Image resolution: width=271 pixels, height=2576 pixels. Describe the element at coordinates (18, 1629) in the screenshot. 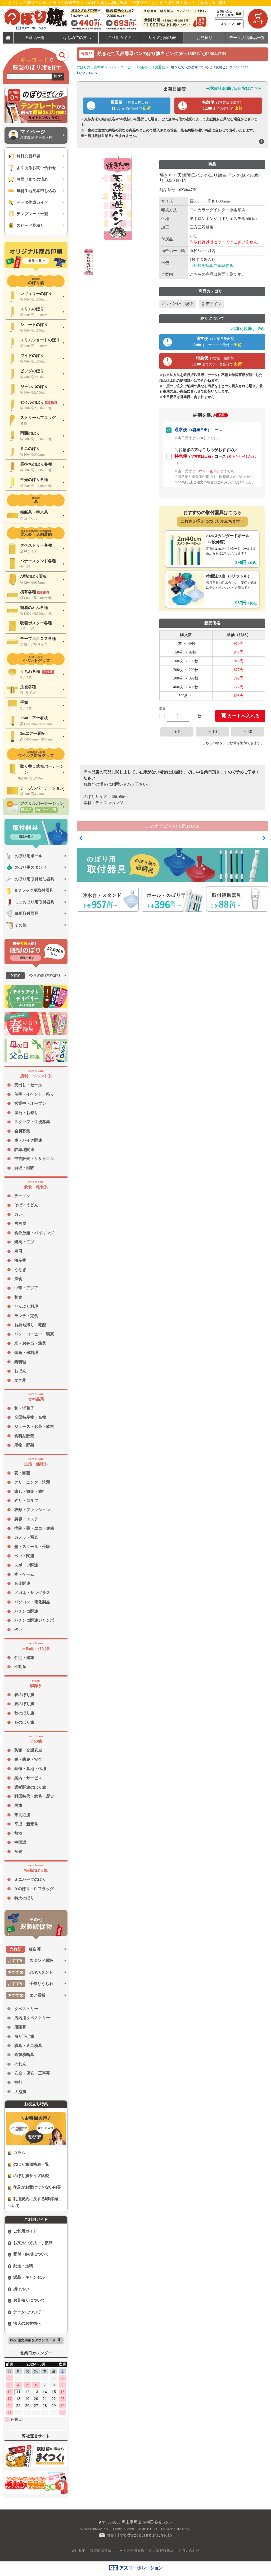

I see `占い` at that location.